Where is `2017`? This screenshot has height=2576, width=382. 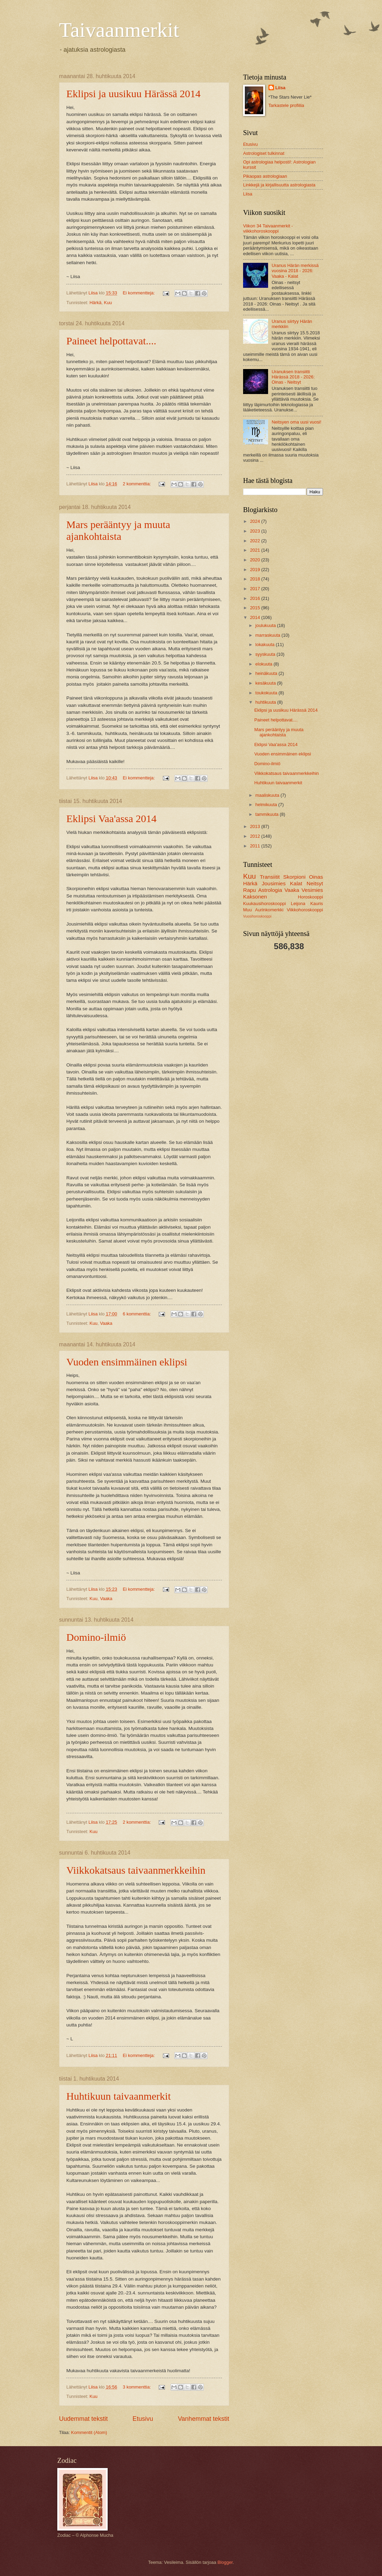
2017 is located at coordinates (255, 588).